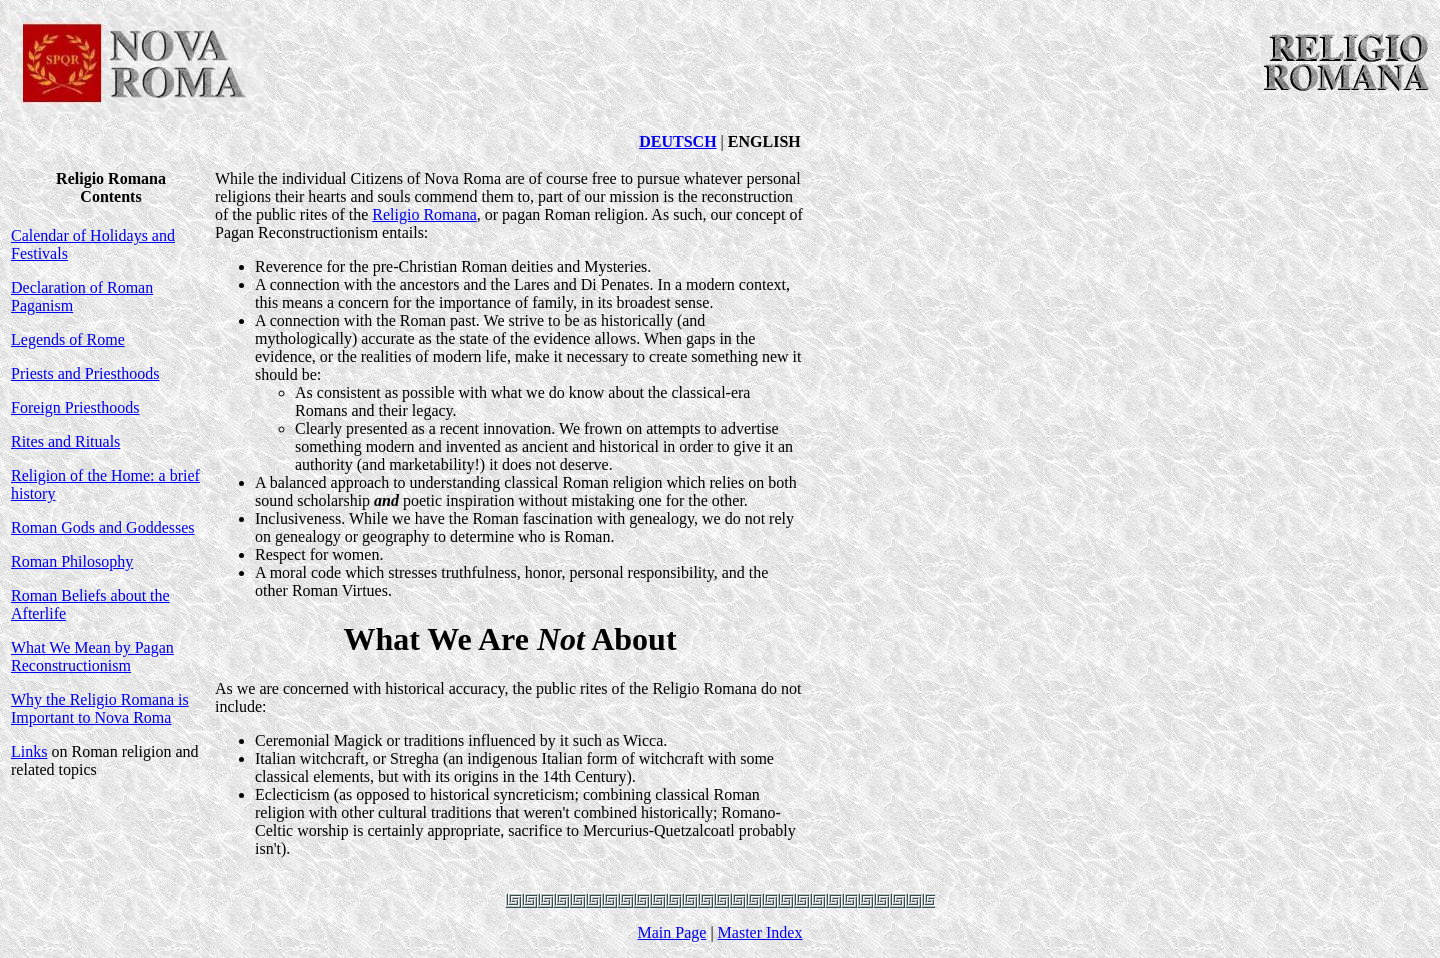 This screenshot has width=1440, height=958. What do you see at coordinates (29, 751) in the screenshot?
I see `Links` at bounding box center [29, 751].